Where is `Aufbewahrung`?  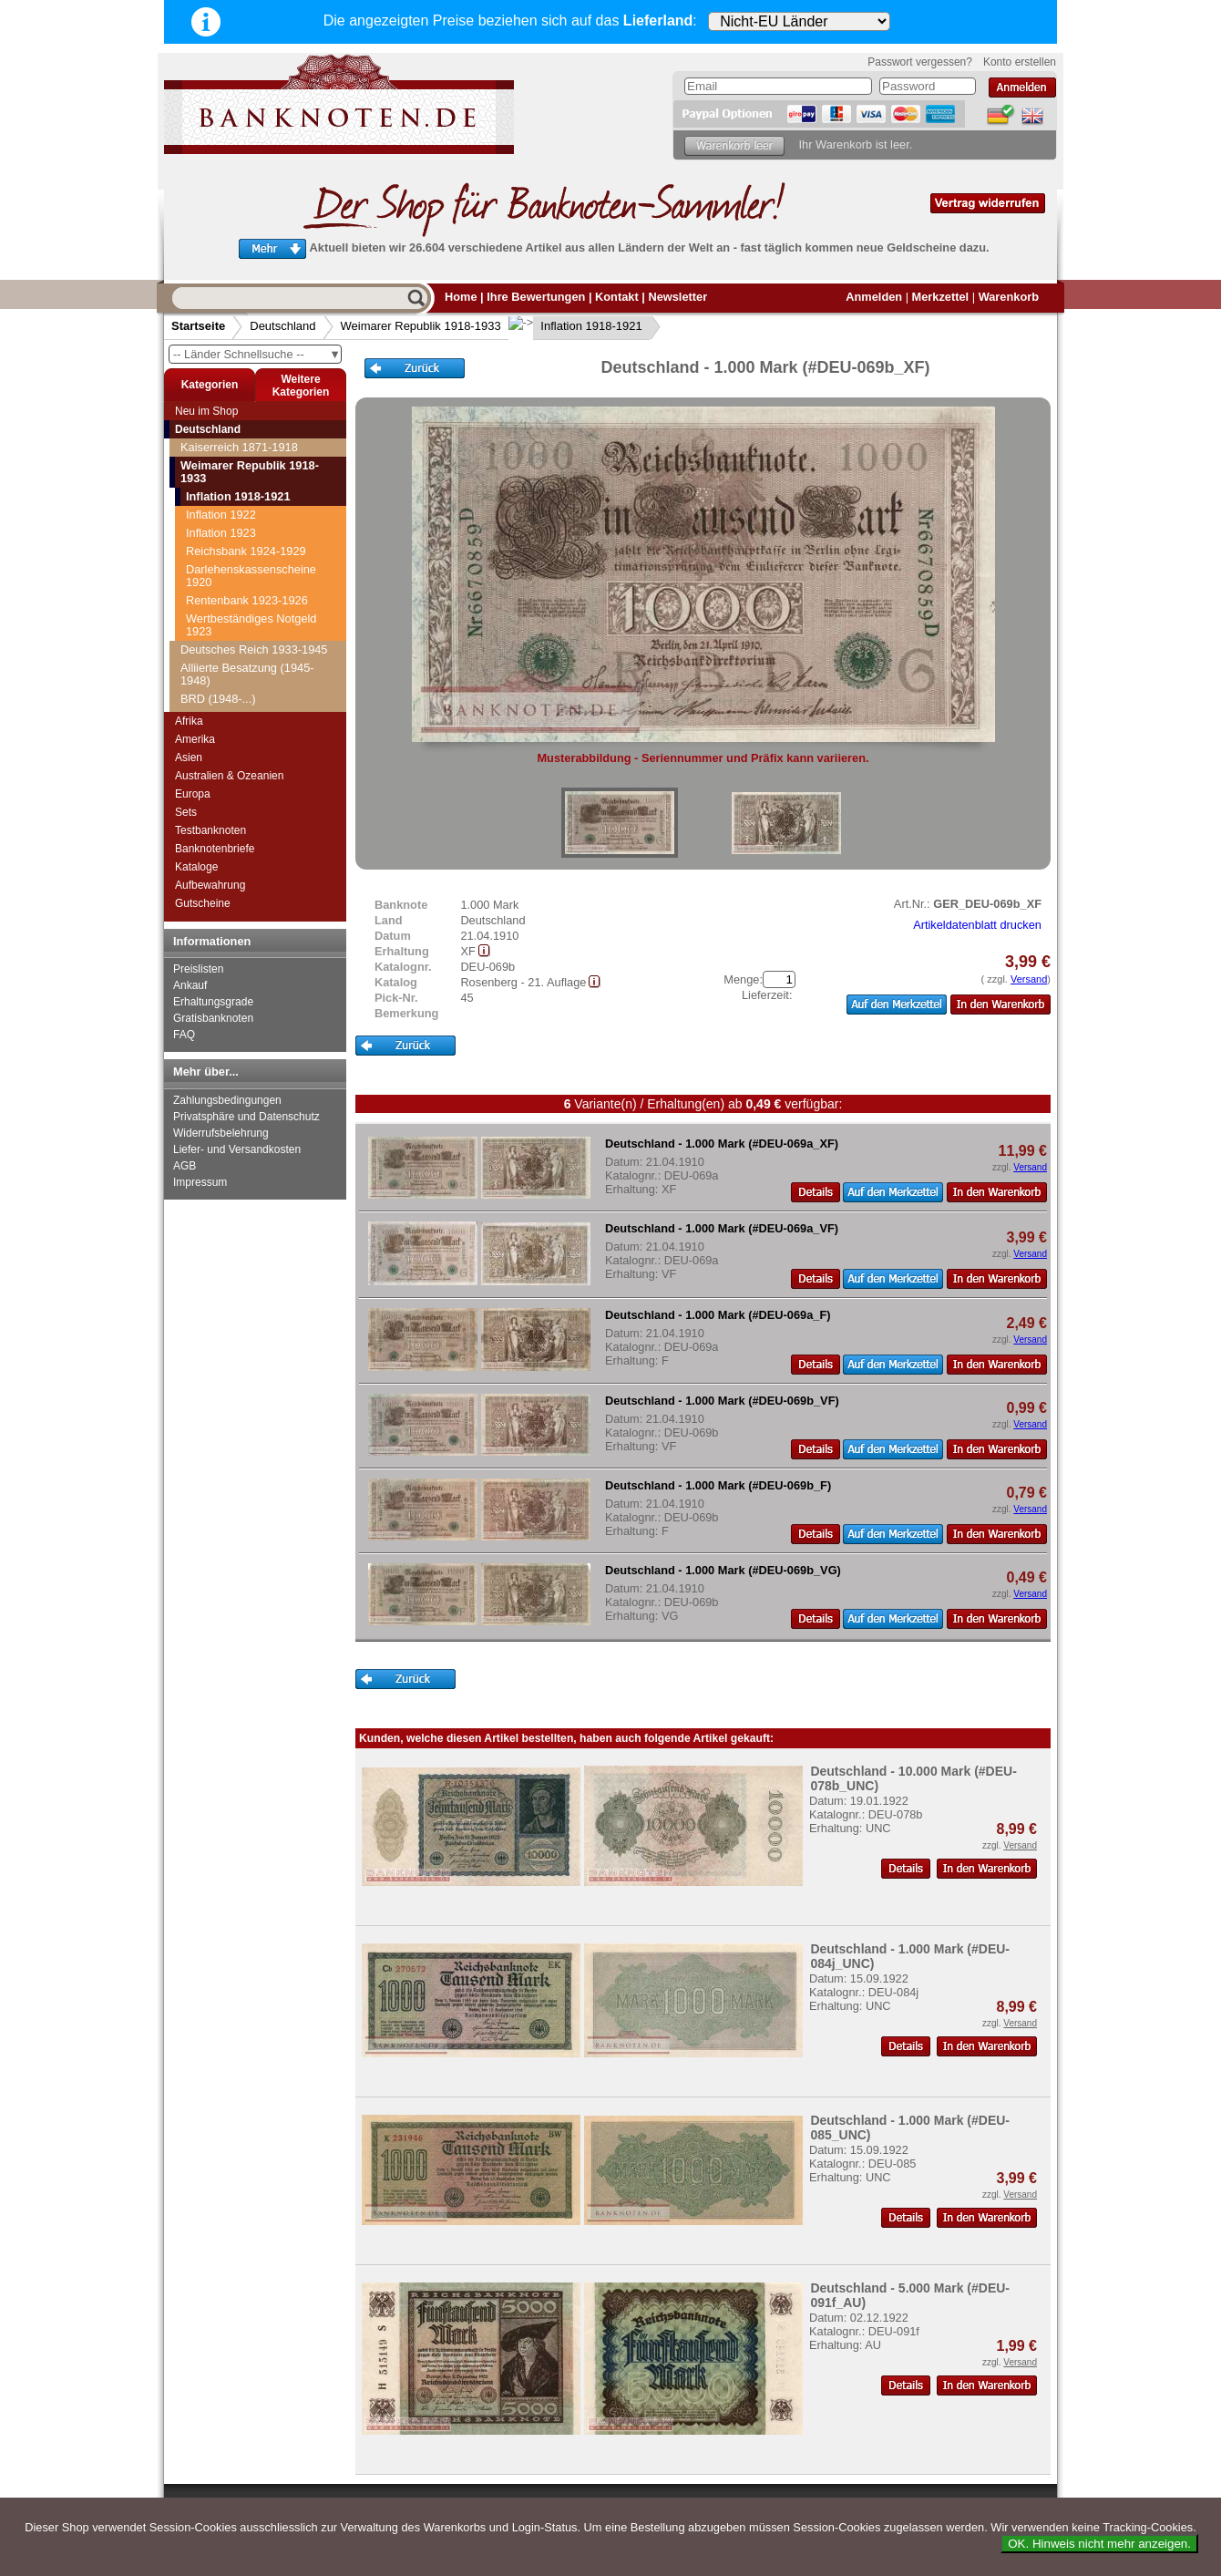 Aufbewahrung is located at coordinates (210, 885).